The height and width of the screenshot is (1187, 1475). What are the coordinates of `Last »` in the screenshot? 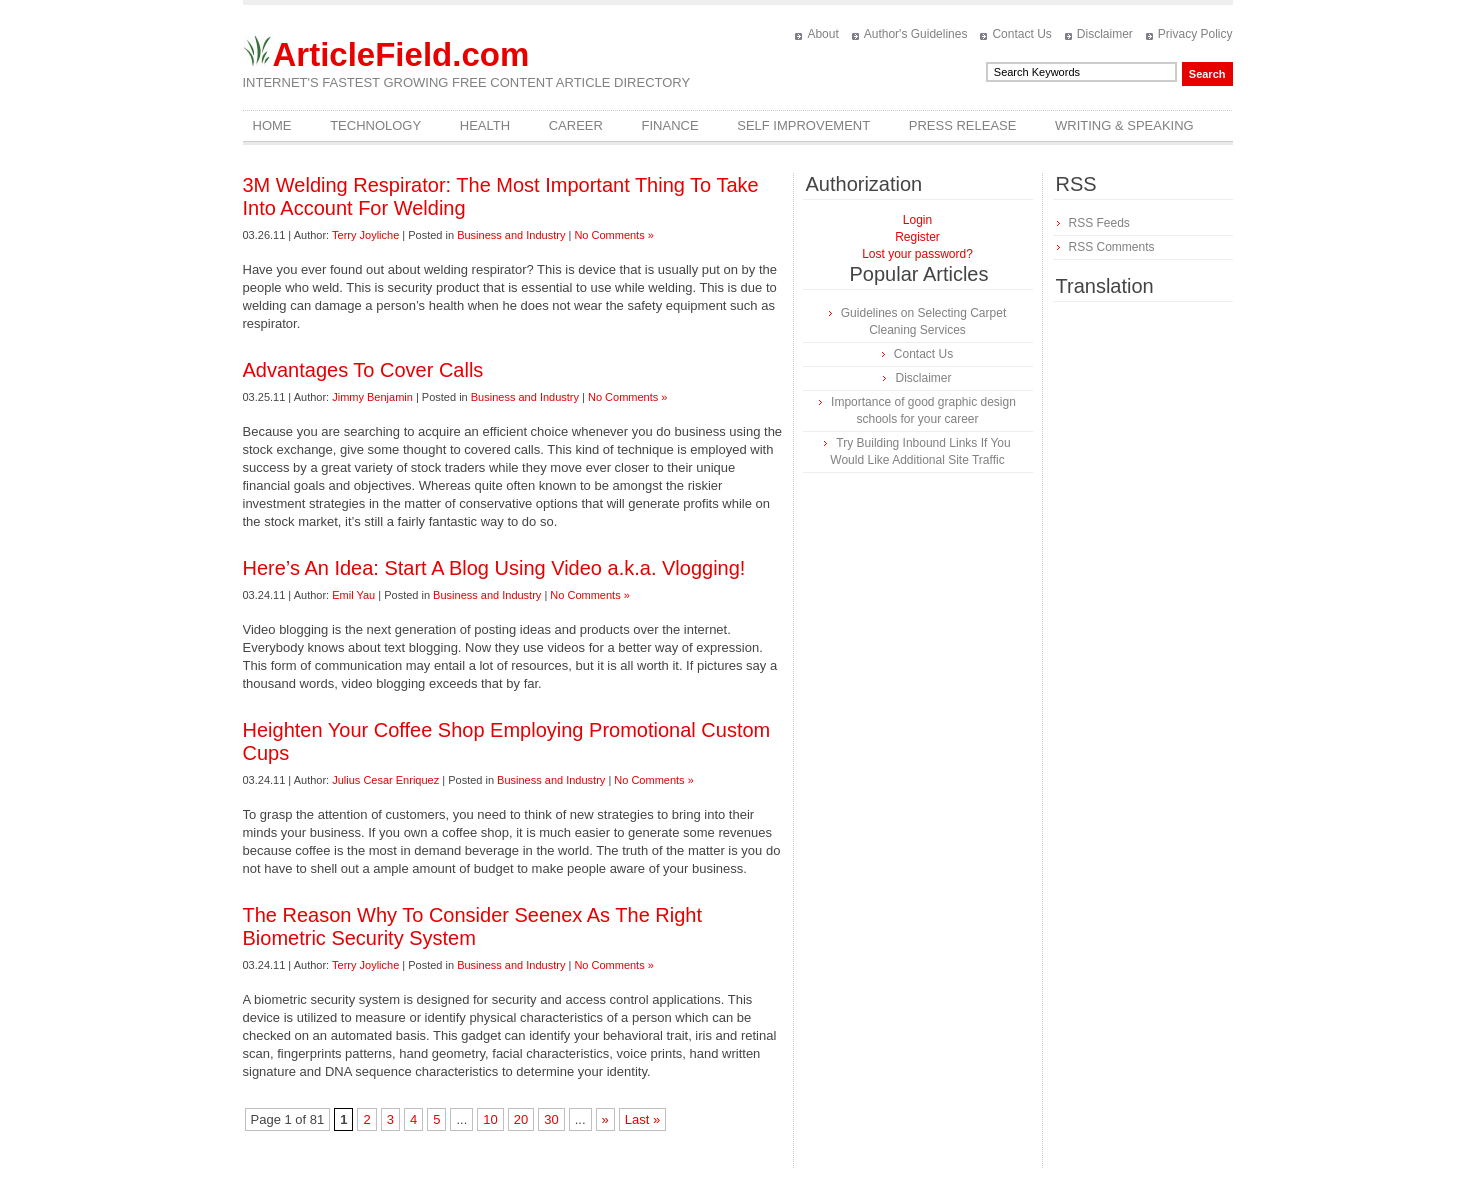 It's located at (642, 1119).